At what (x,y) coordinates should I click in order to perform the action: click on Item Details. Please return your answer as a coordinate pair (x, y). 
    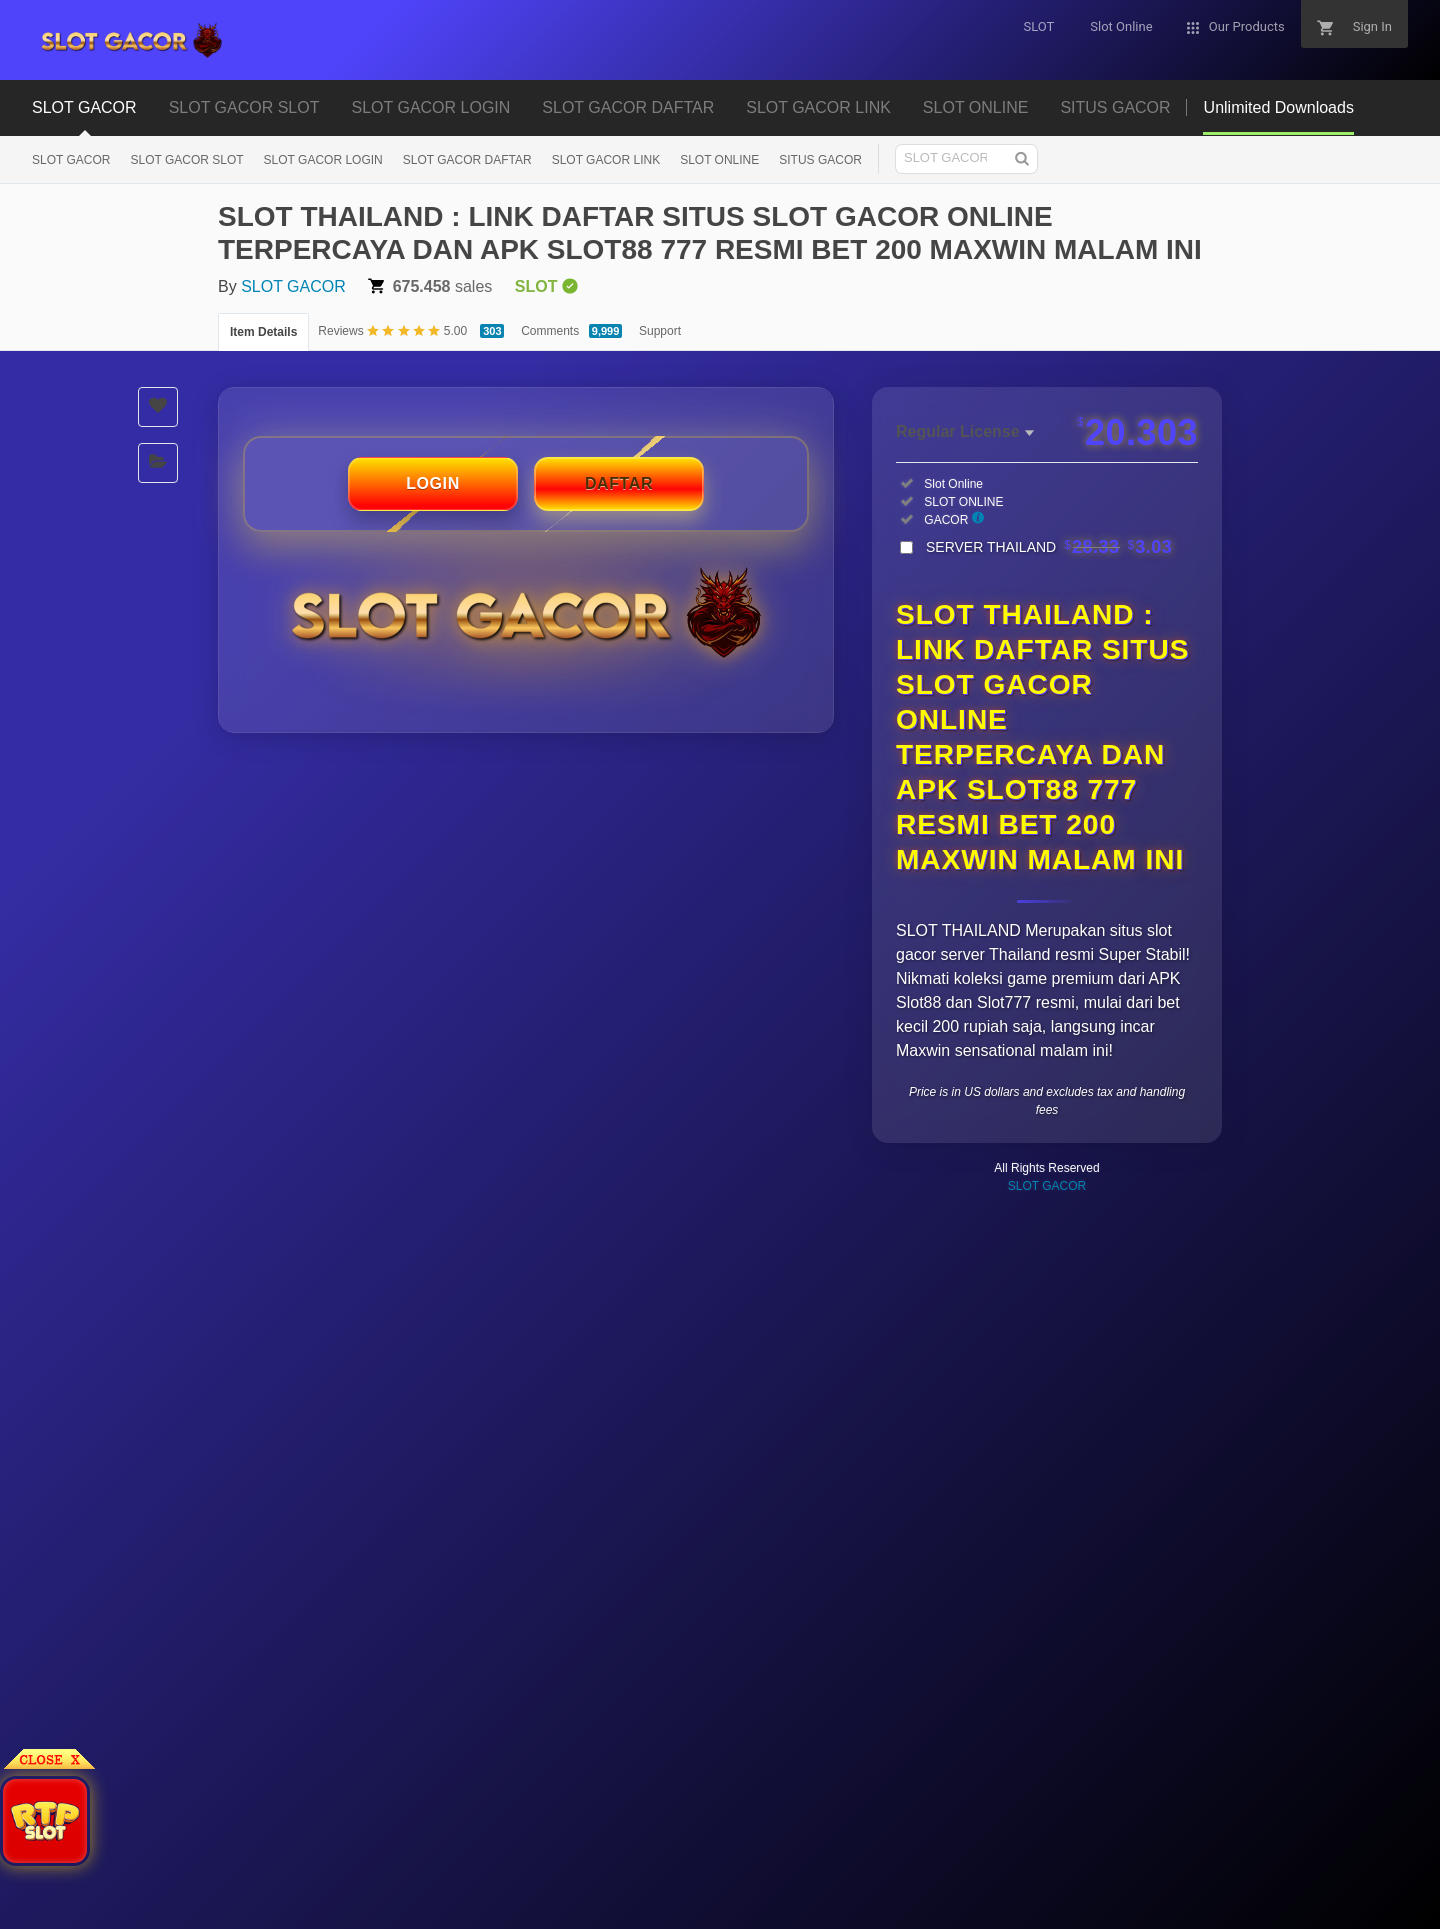
    Looking at the image, I should click on (263, 332).